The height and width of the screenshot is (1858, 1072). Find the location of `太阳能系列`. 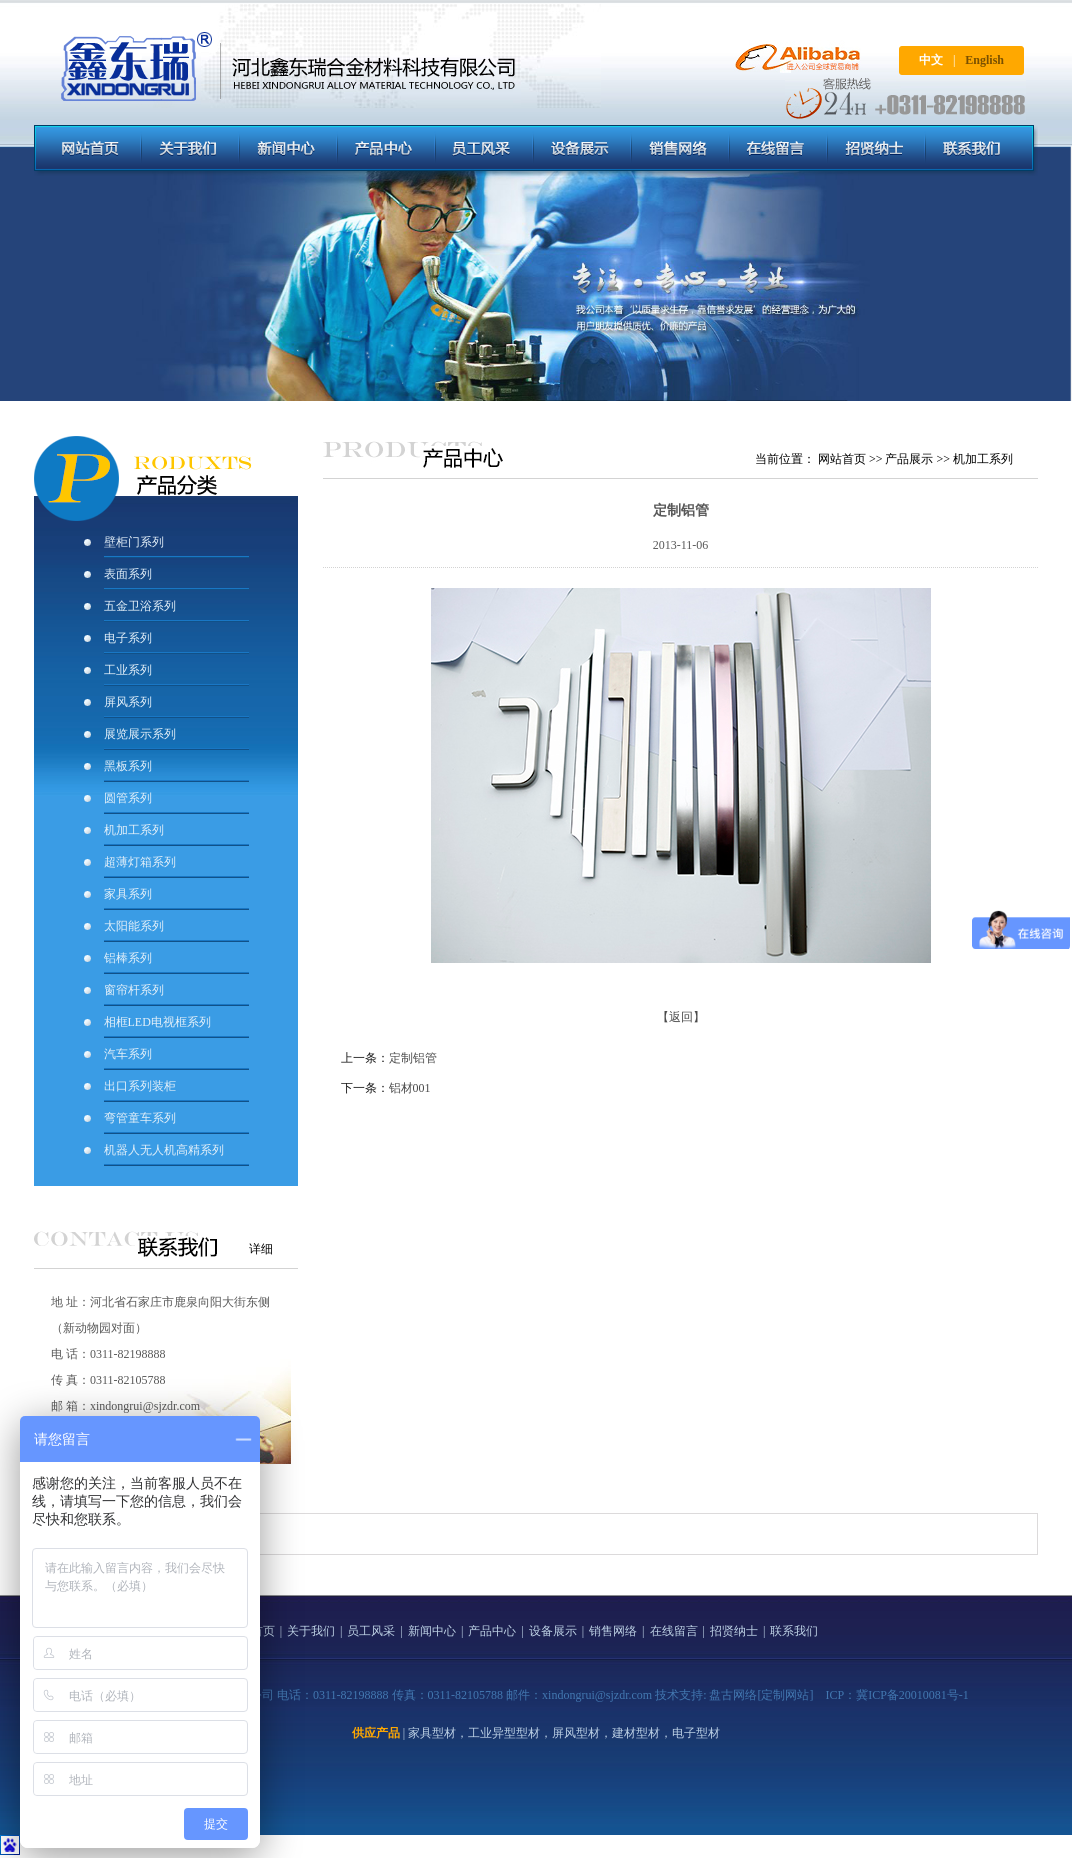

太阳能系列 is located at coordinates (134, 926).